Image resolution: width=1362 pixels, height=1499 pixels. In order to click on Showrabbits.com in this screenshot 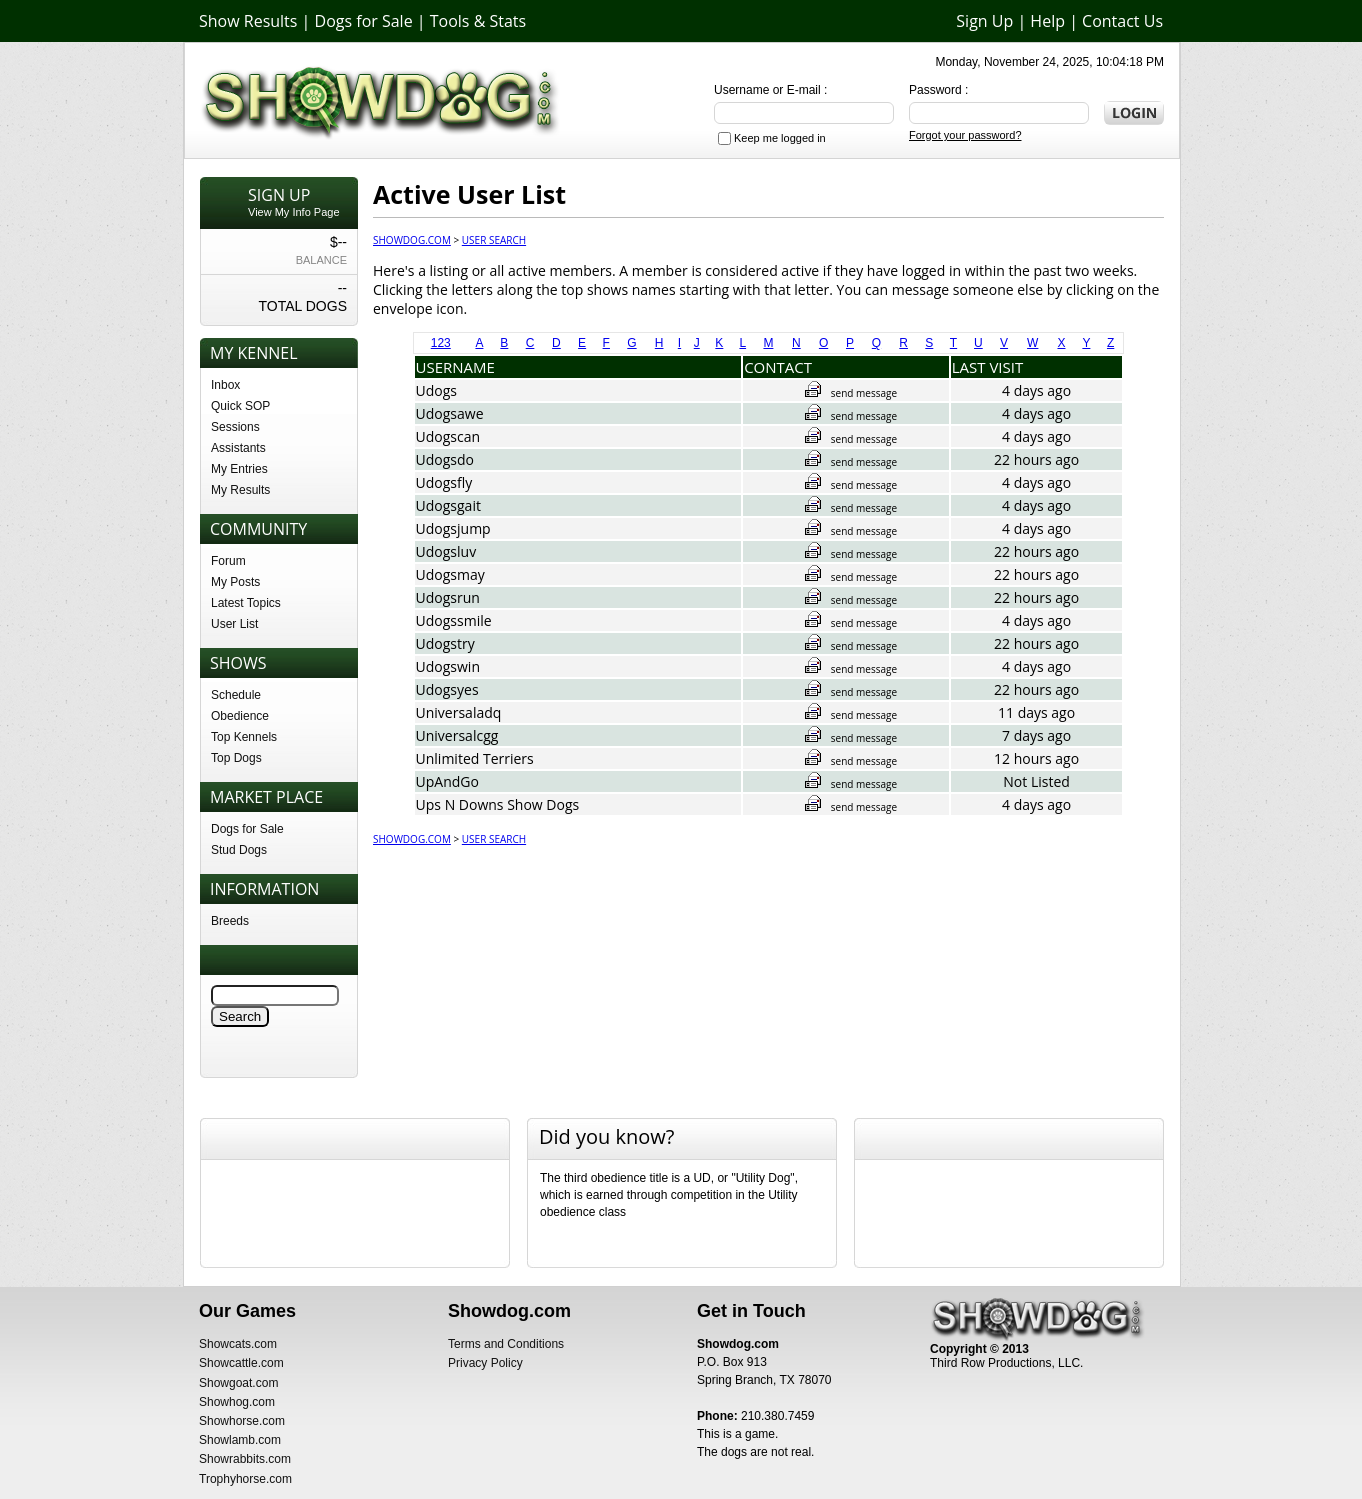, I will do `click(245, 1459)`.